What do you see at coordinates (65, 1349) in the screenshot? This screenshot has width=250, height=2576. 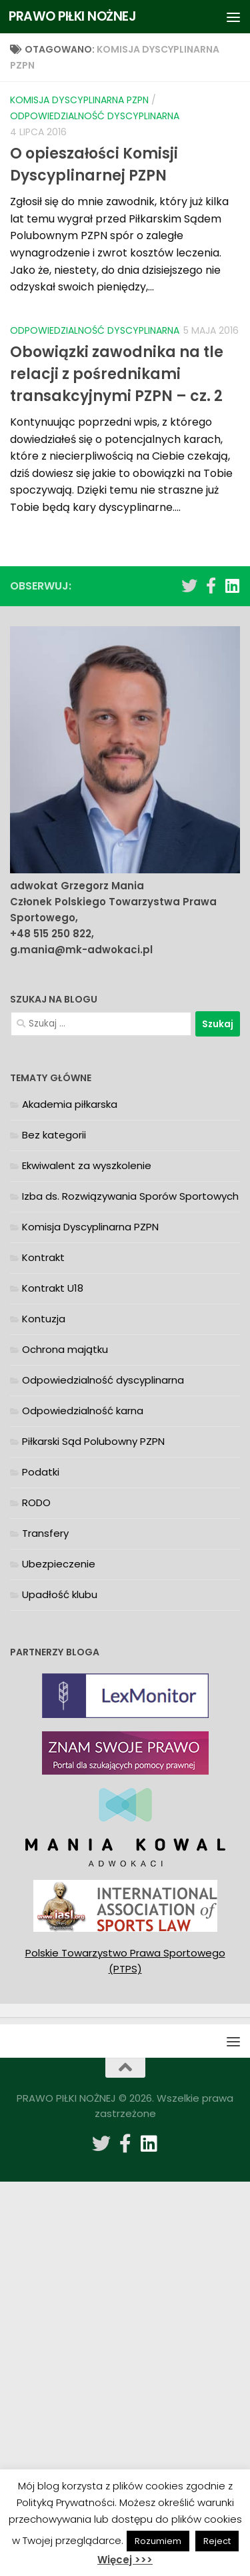 I see `Ochrona majątku` at bounding box center [65, 1349].